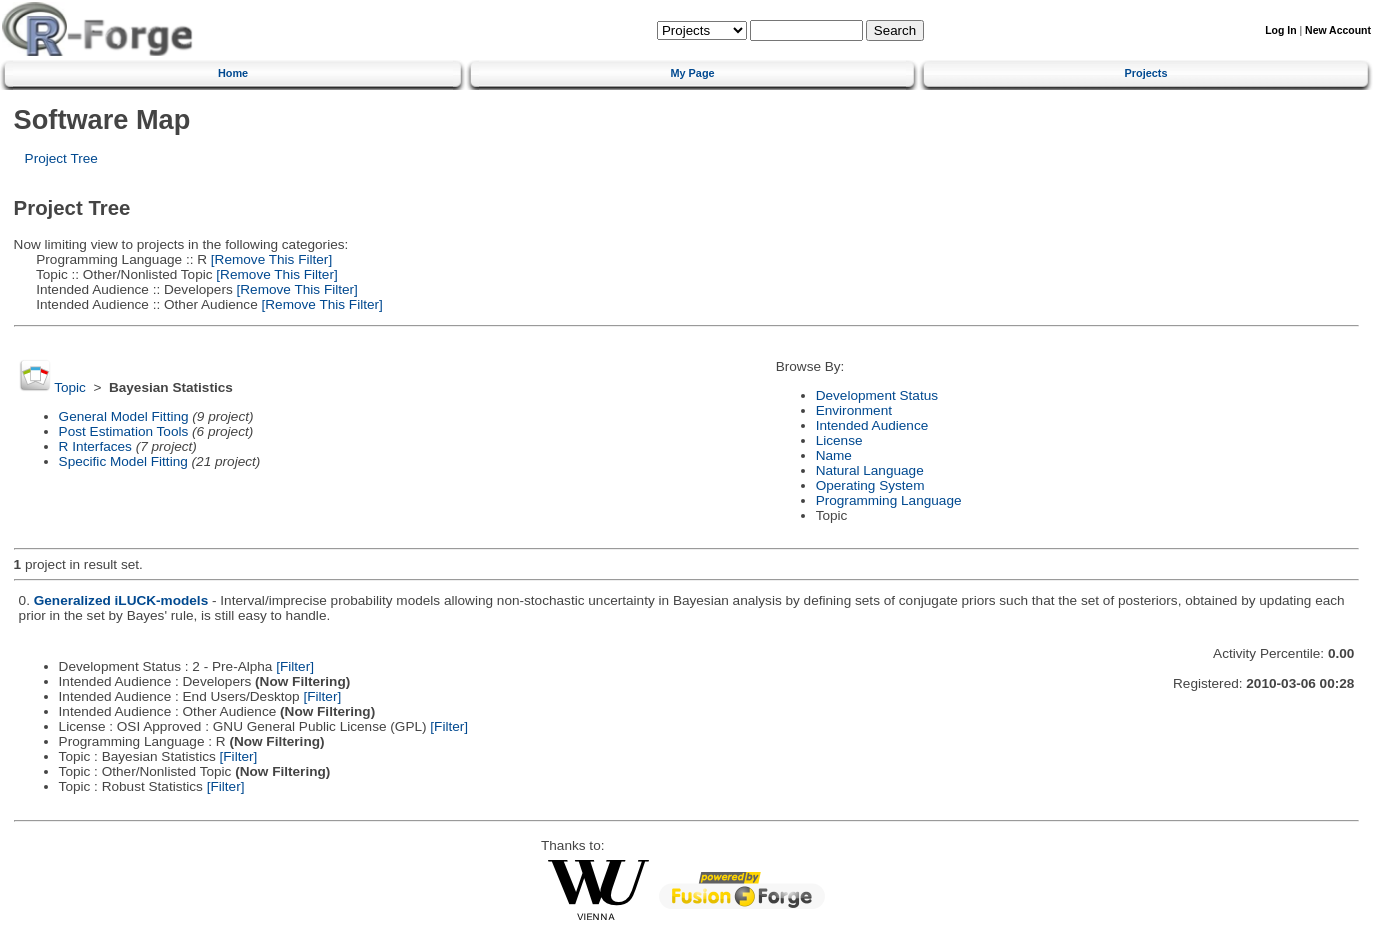  Describe the element at coordinates (124, 431) in the screenshot. I see `Post Estimation Tools` at that location.